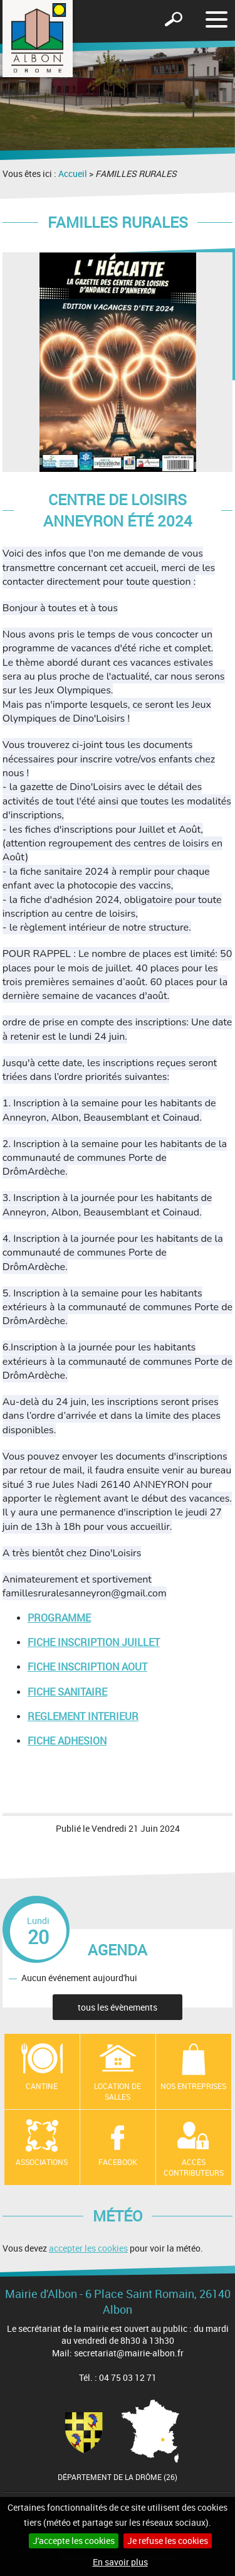 Image resolution: width=235 pixels, height=2576 pixels. I want to click on FICHE INSCRIPTION AOUT, so click(87, 1667).